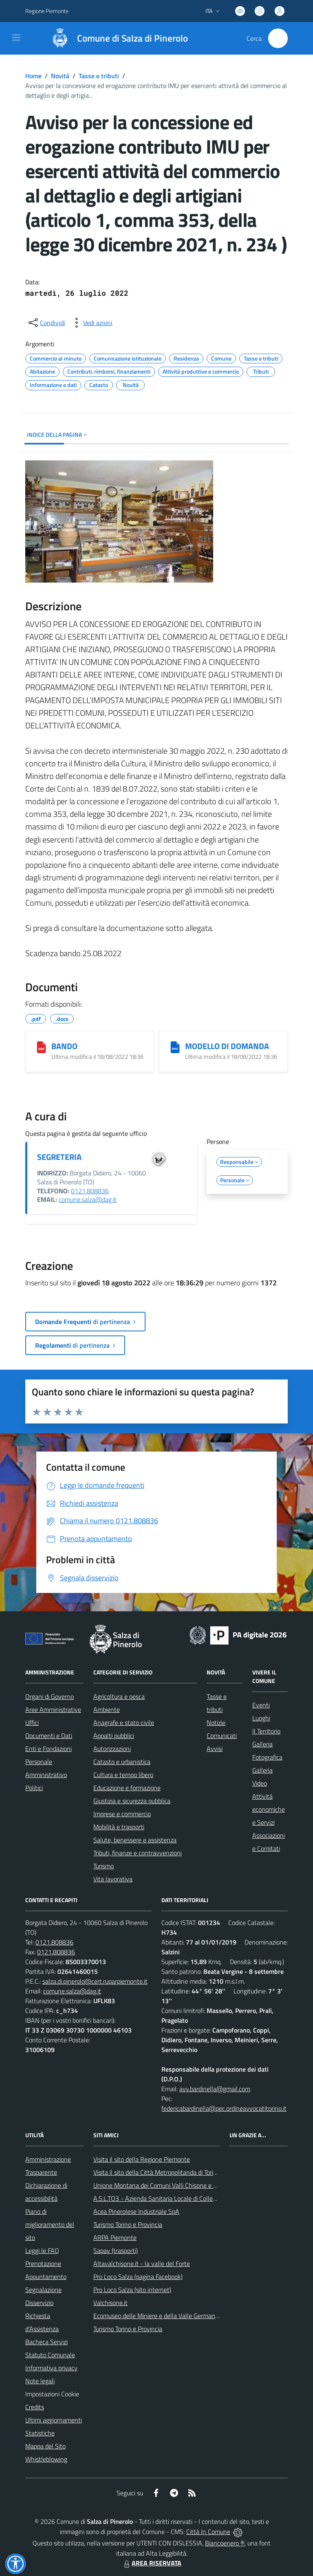 Image resolution: width=313 pixels, height=2576 pixels. Describe the element at coordinates (51, 2368) in the screenshot. I see `Informativa privacy` at that location.